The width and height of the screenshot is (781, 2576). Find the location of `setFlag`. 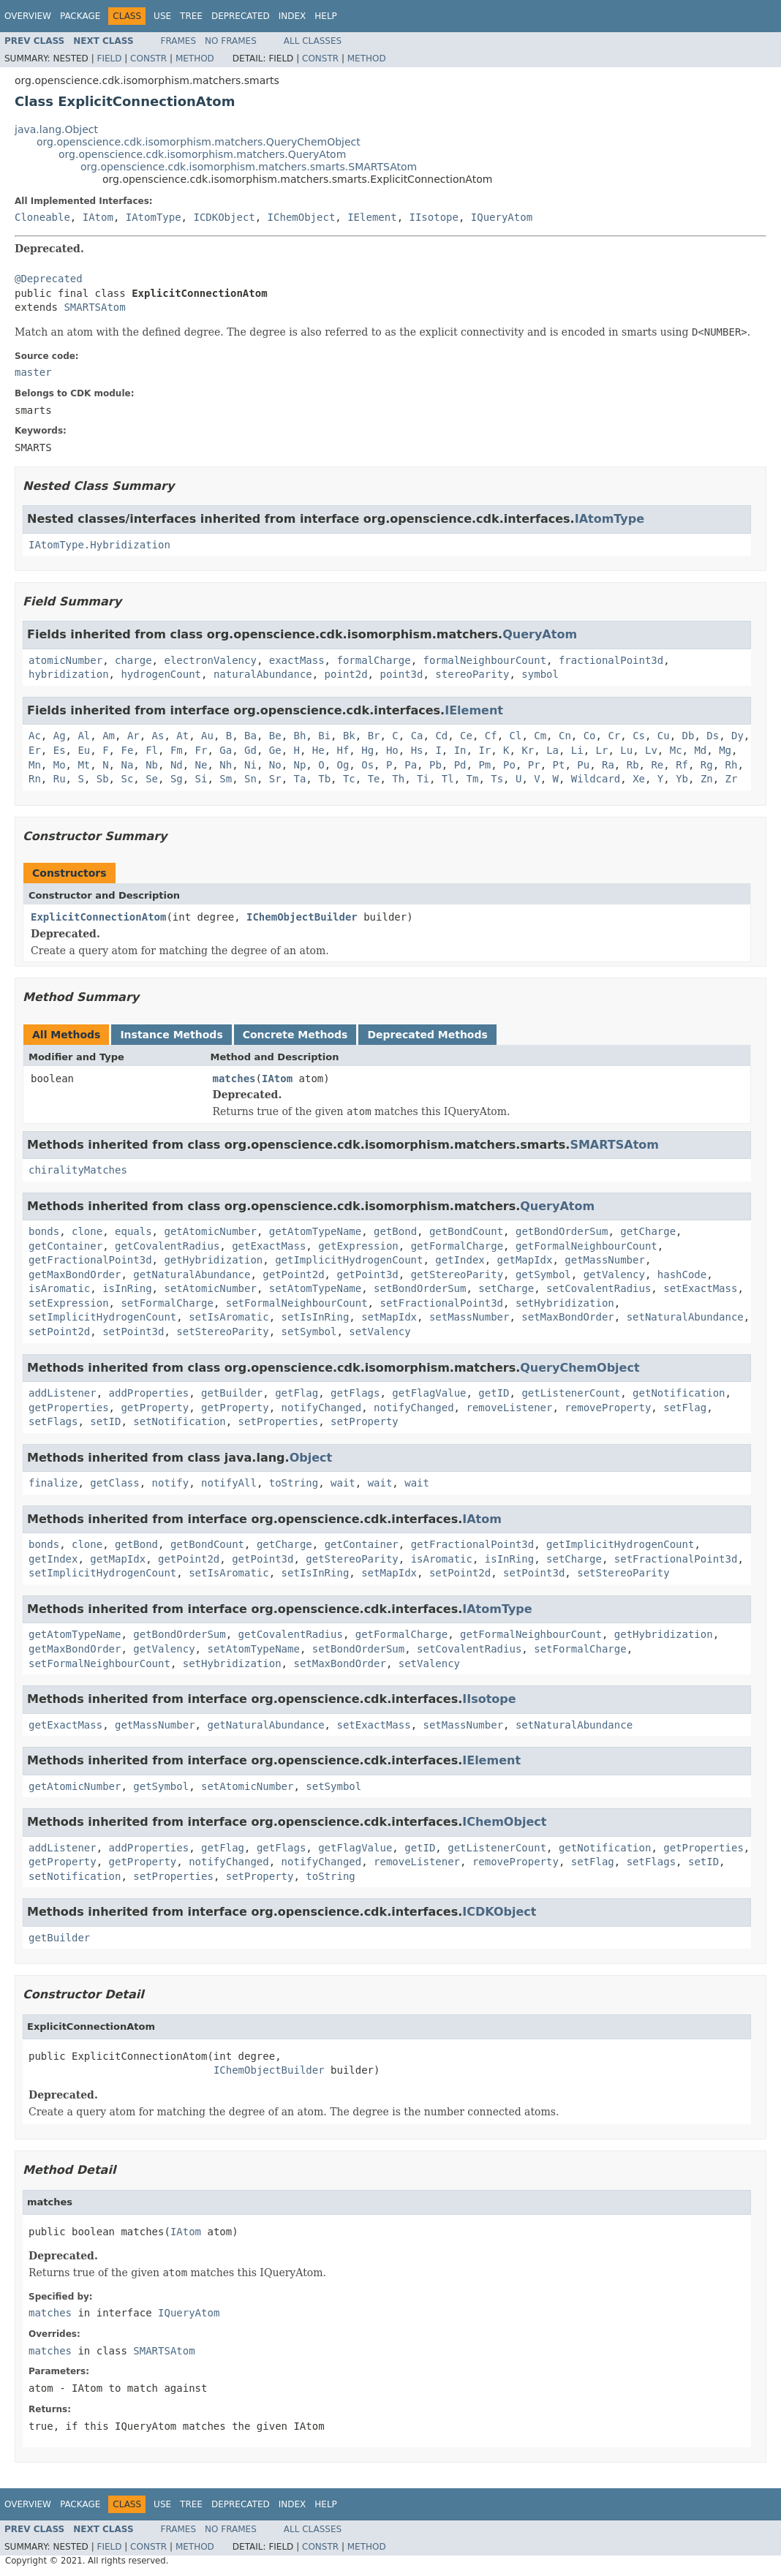

setFlag is located at coordinates (684, 1407).